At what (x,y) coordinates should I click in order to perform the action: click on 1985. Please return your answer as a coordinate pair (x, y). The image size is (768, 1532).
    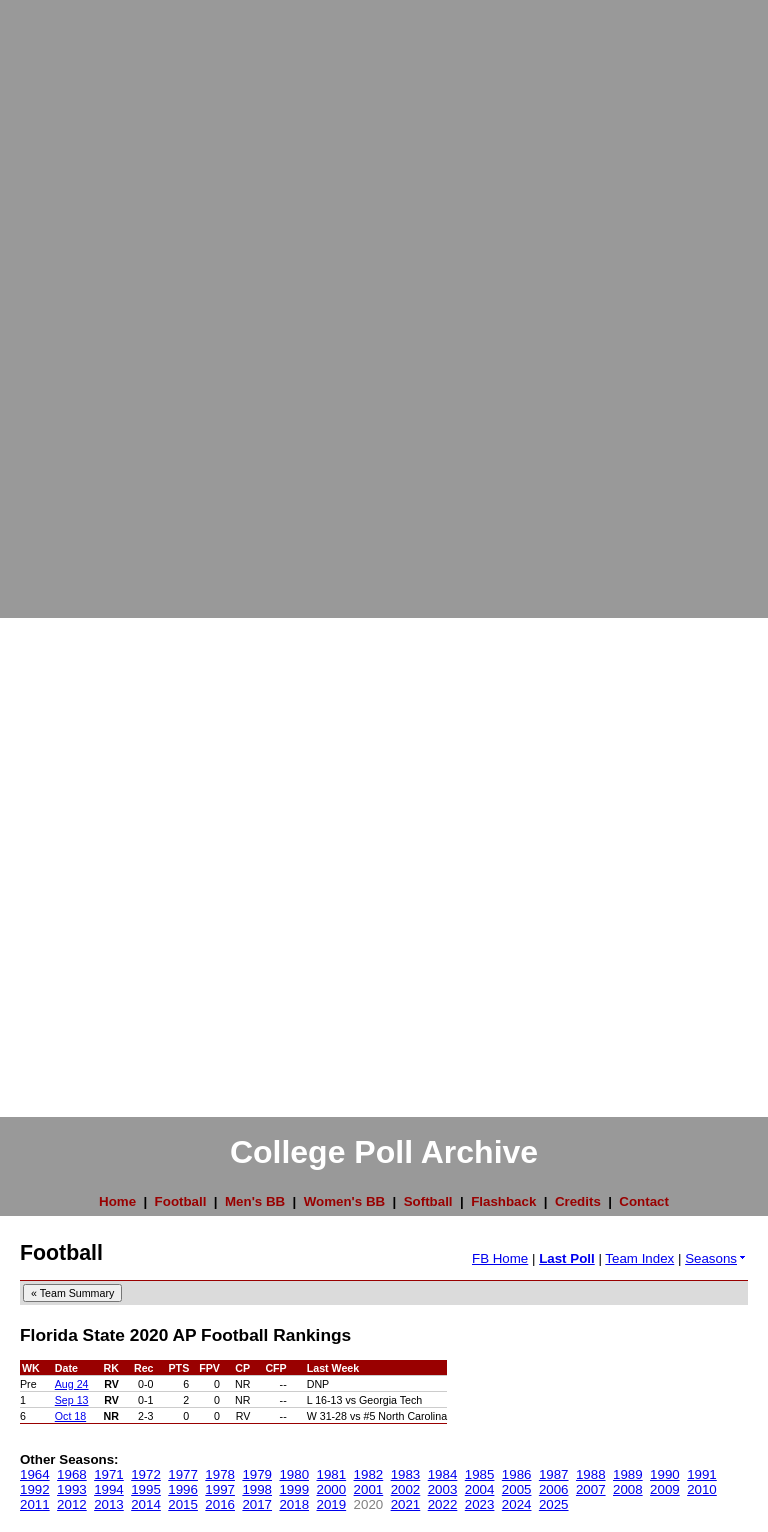
    Looking at the image, I should click on (480, 1474).